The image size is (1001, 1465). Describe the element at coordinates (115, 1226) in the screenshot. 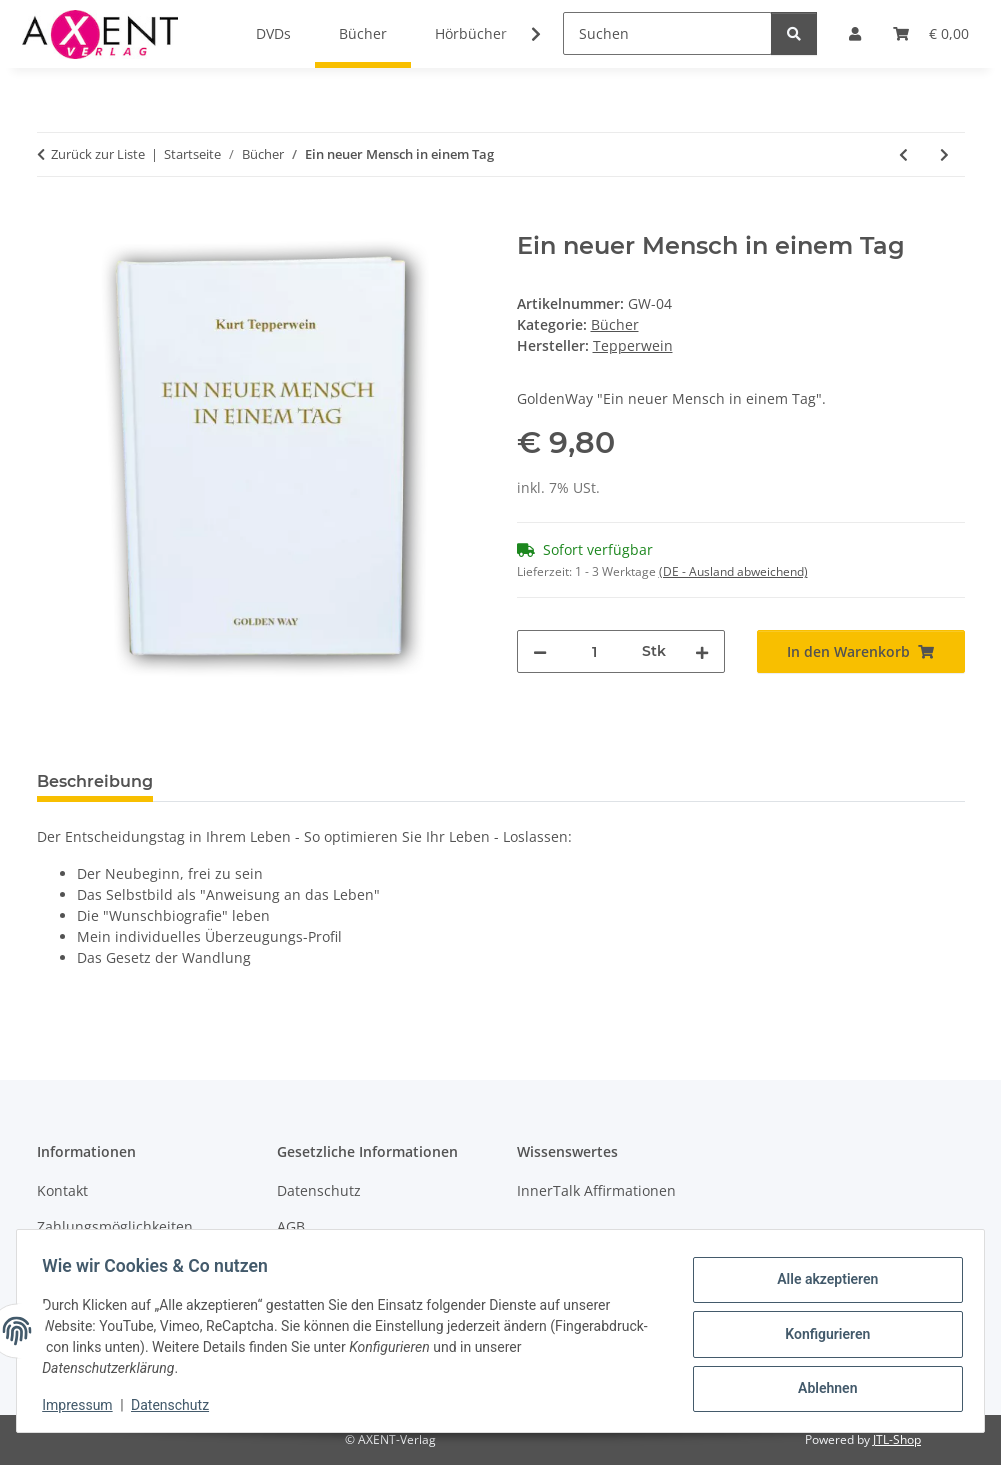

I see `Zahlungsmöglichkeiten` at that location.